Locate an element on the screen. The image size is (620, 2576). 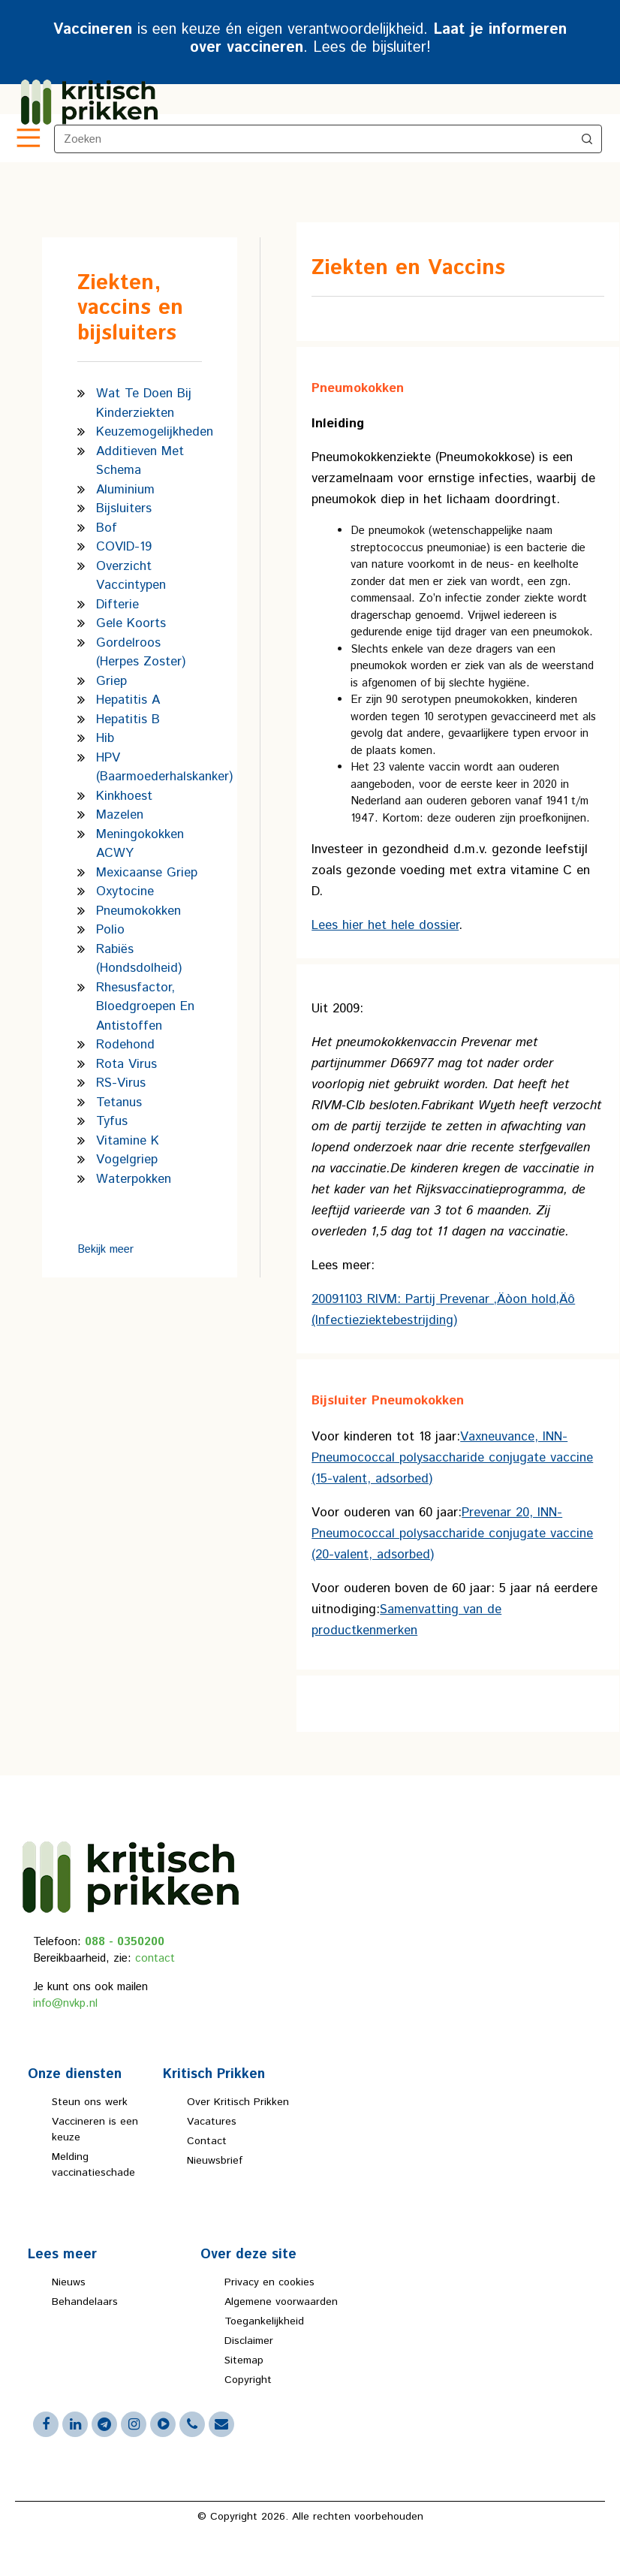
Contact is located at coordinates (207, 2141).